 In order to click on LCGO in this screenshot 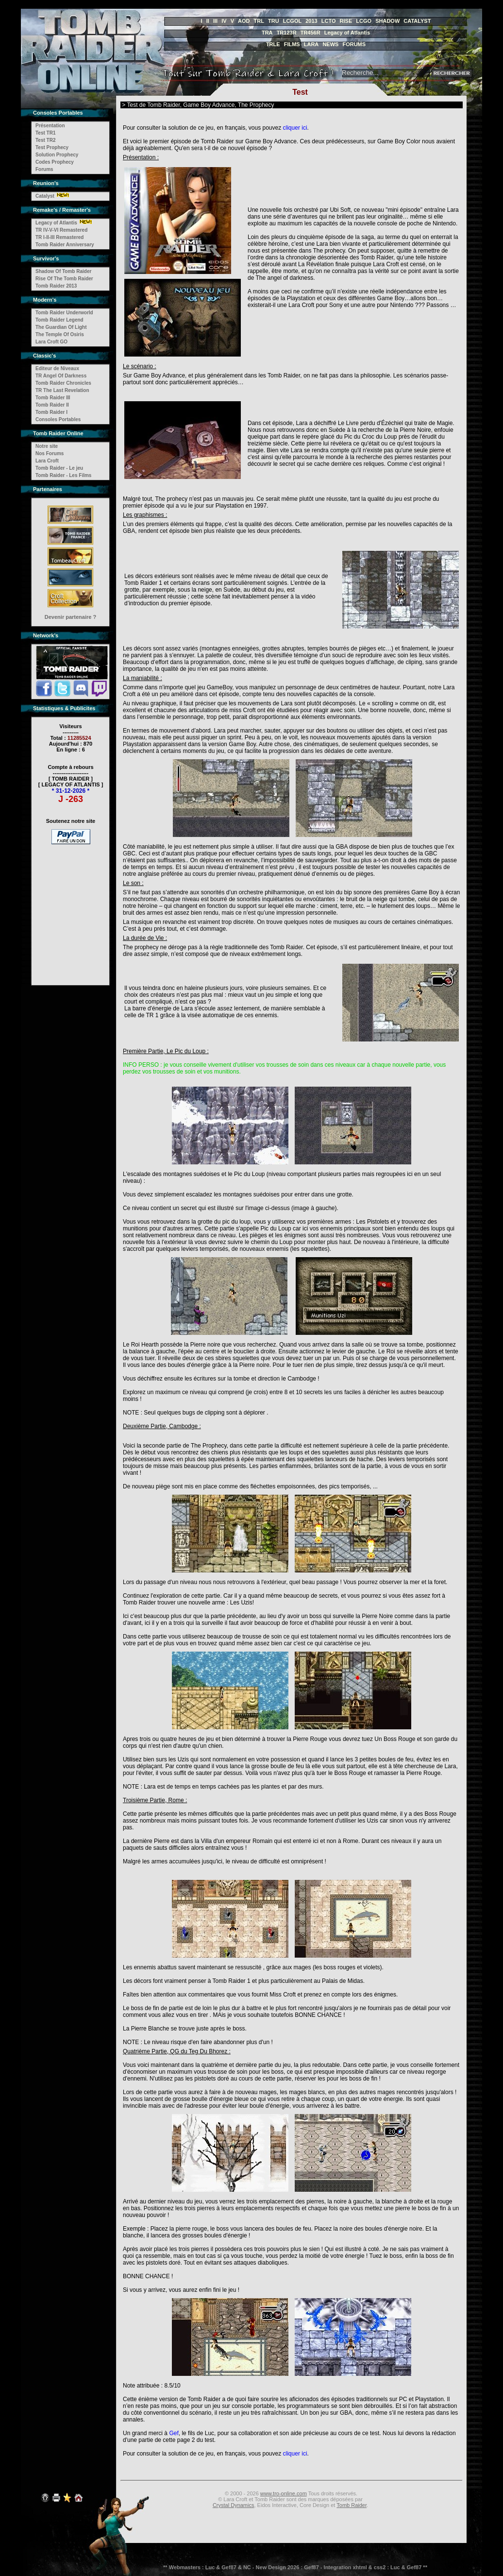, I will do `click(363, 21)`.